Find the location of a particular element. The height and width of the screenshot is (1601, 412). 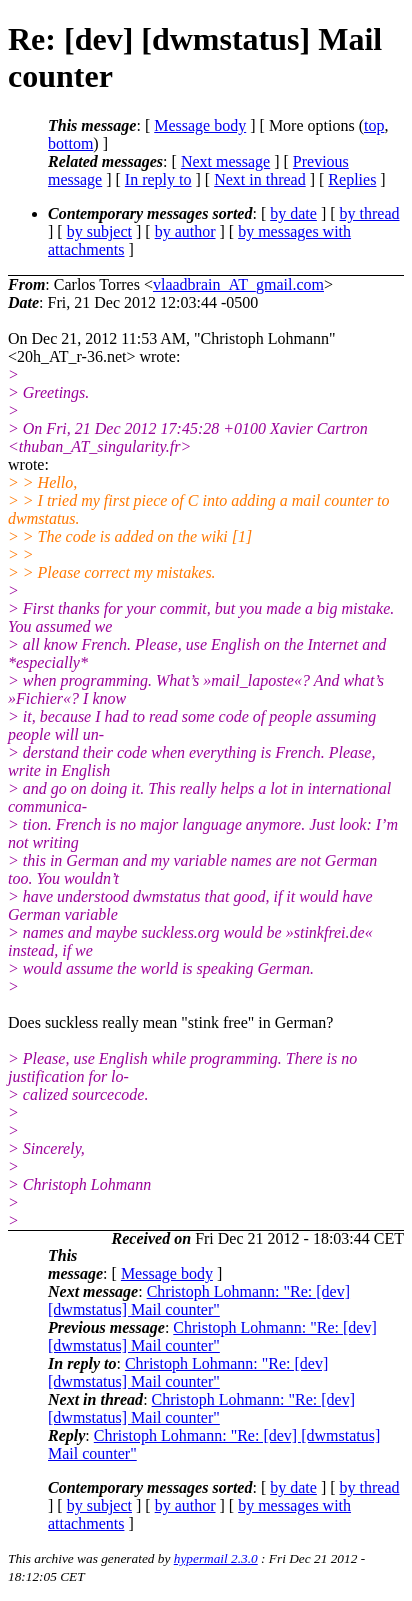

Christoph Lohmann: "Re: [dev] [dwmstatus] Mail counter" is located at coordinates (199, 1300).